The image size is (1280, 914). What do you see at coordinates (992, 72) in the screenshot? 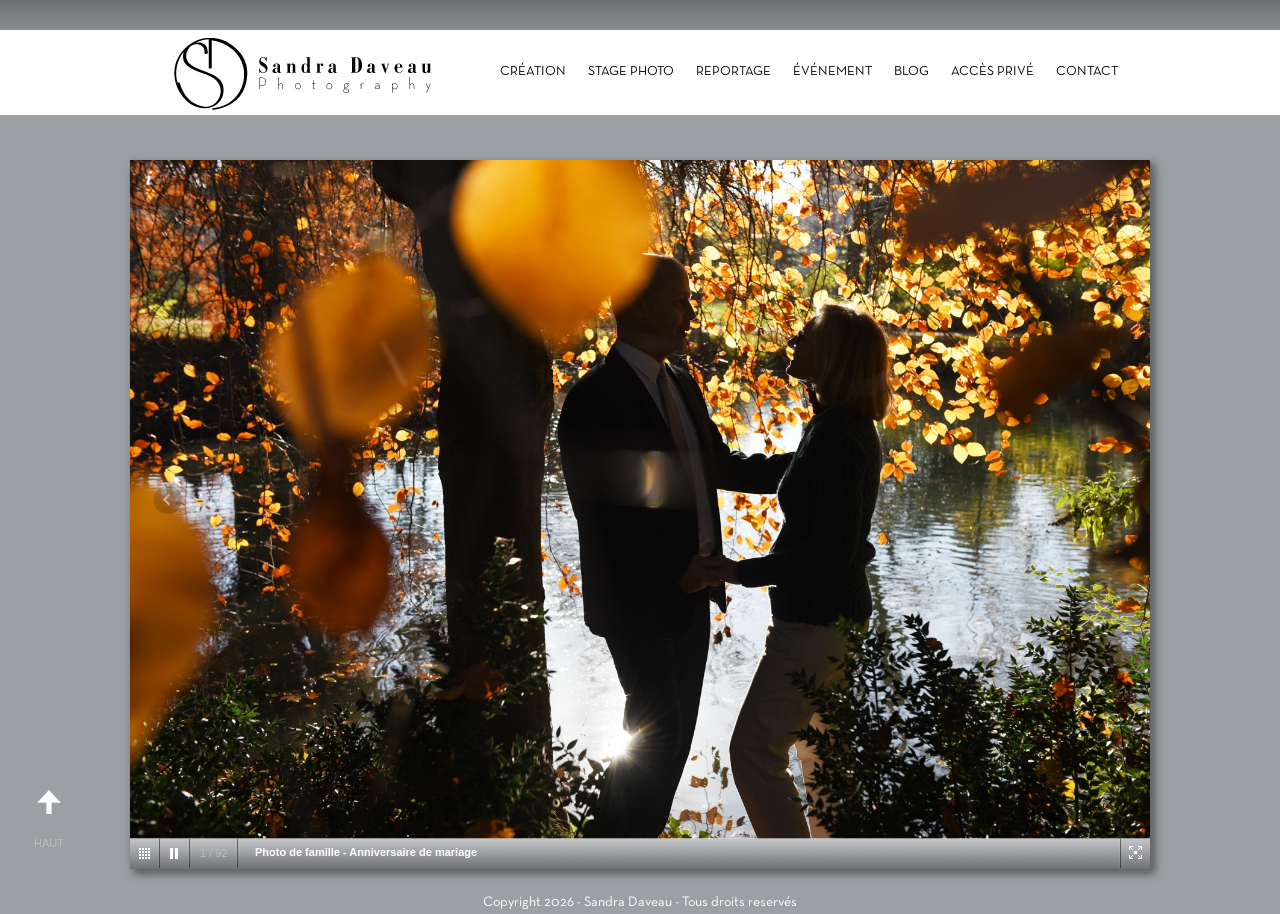
I see `Accès Privé` at bounding box center [992, 72].